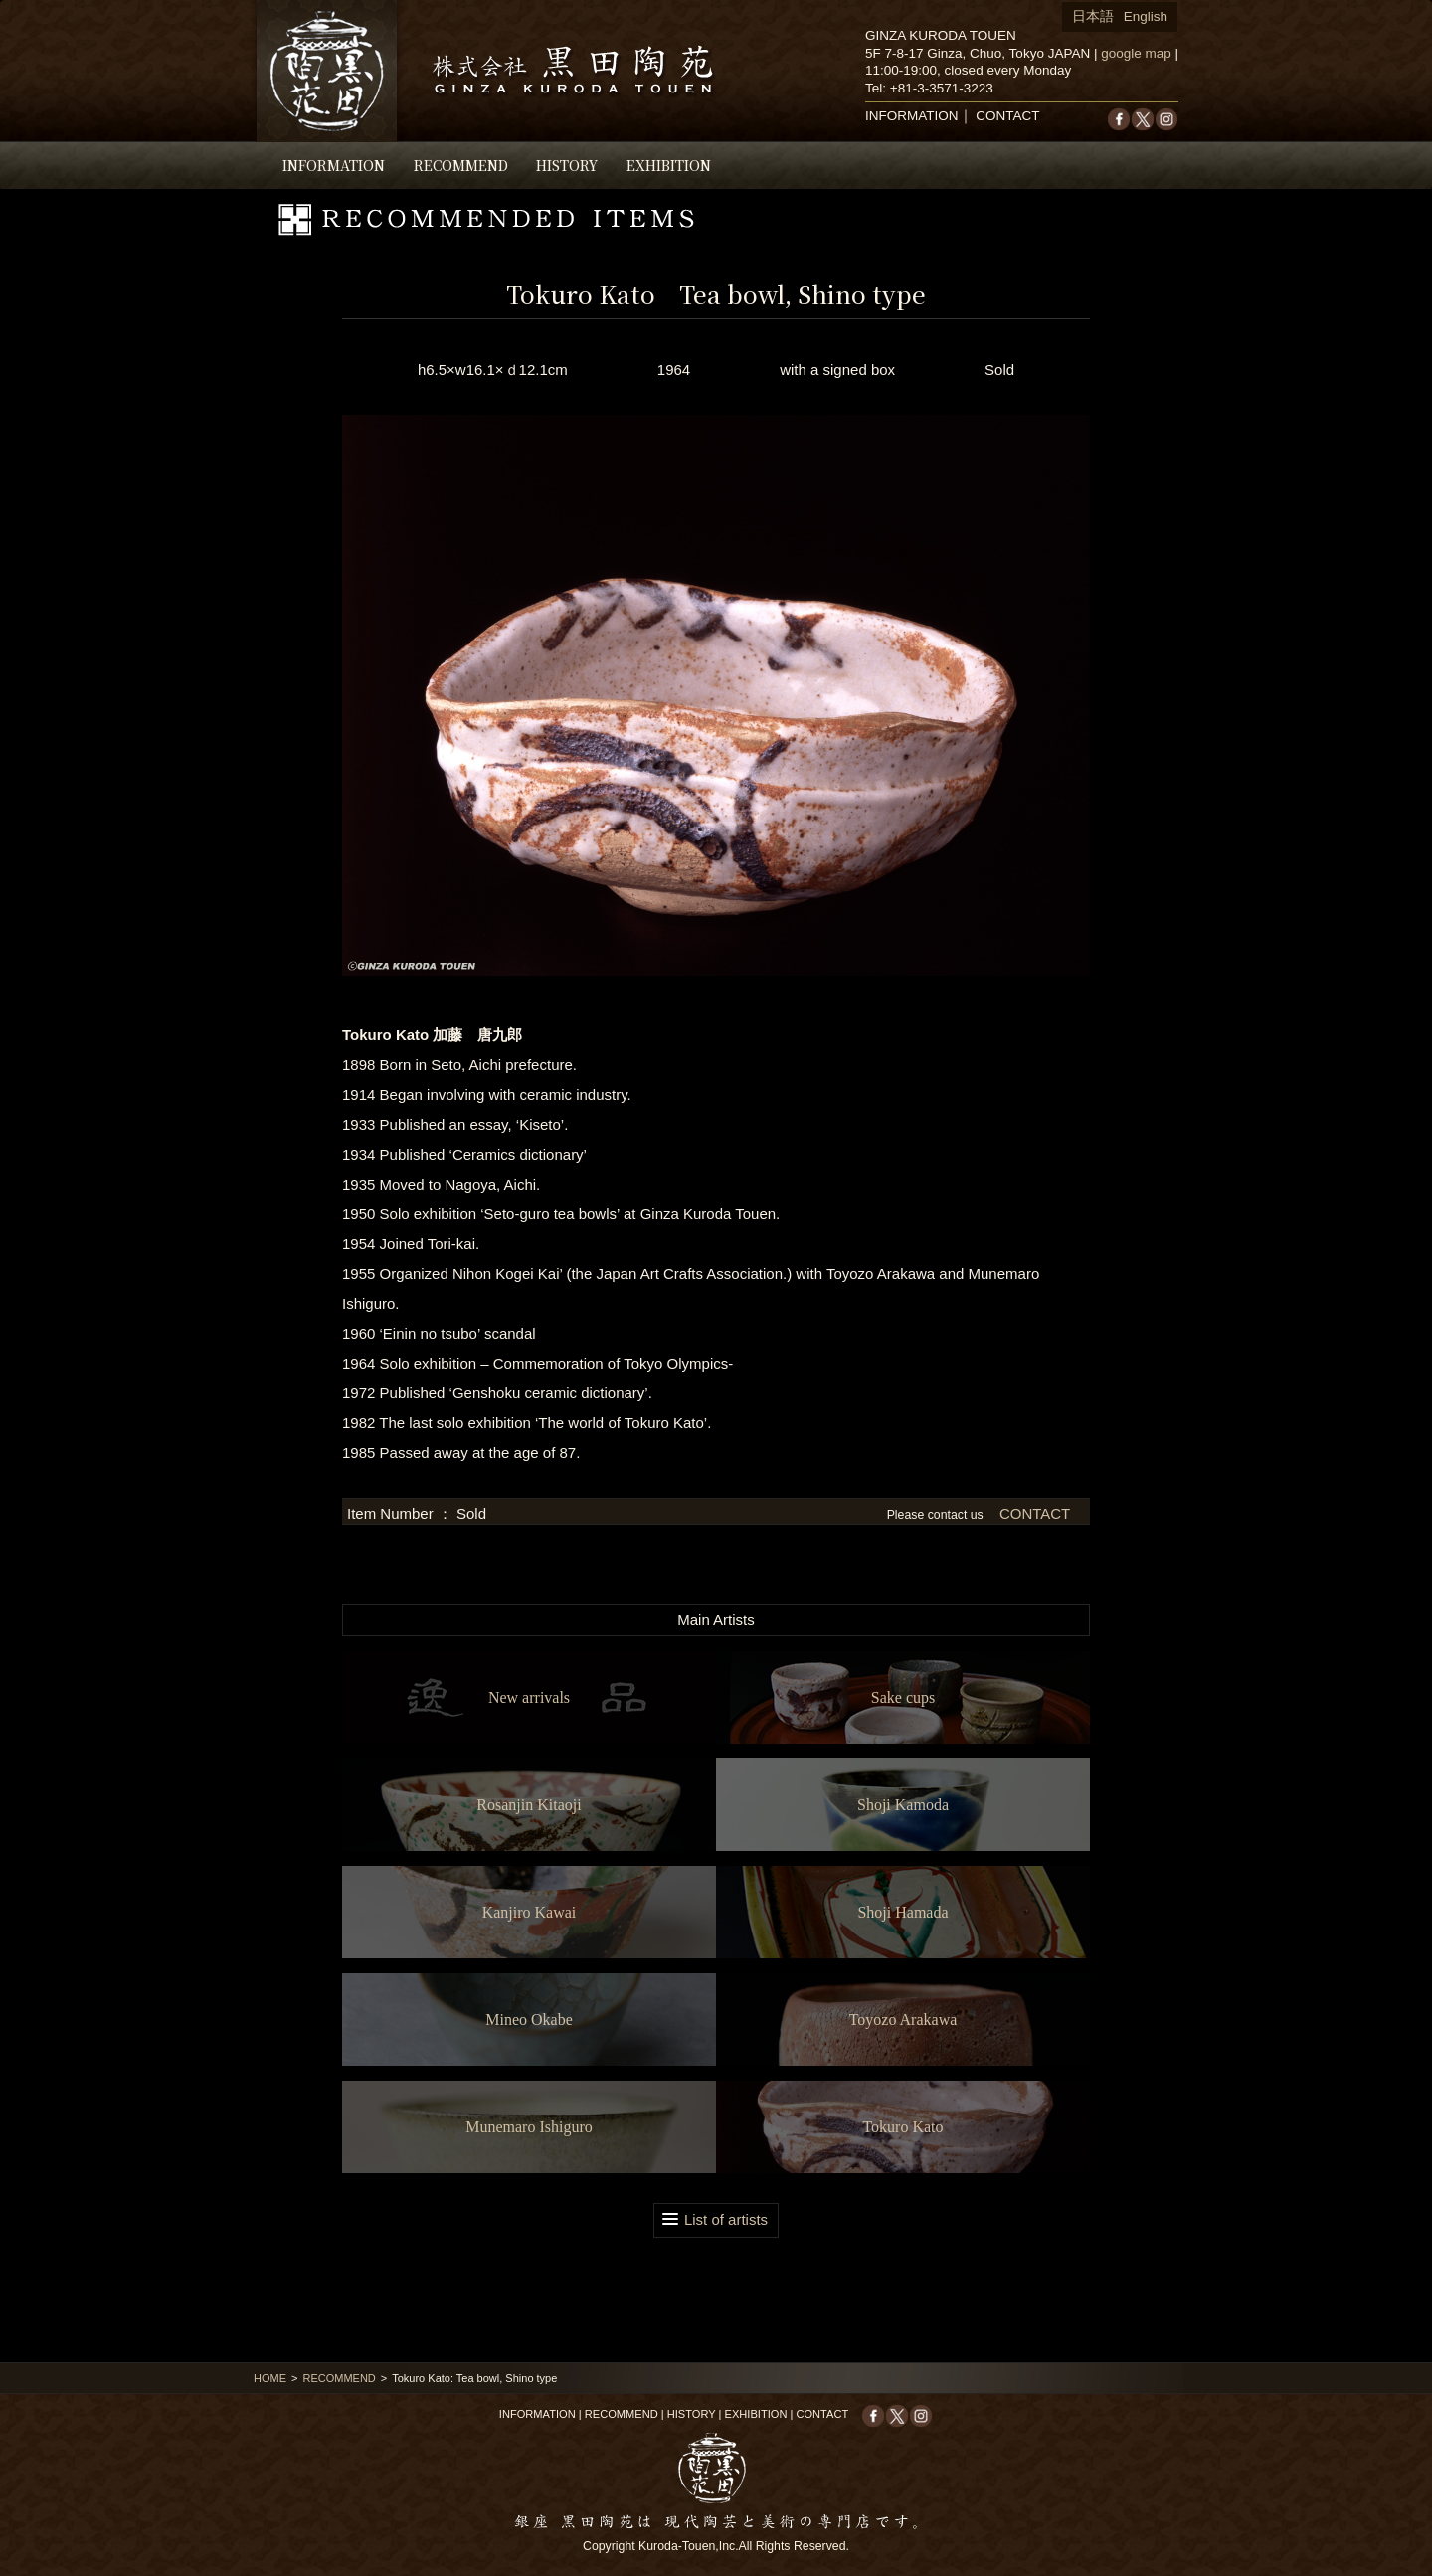  I want to click on CONTACT, so click(1007, 115).